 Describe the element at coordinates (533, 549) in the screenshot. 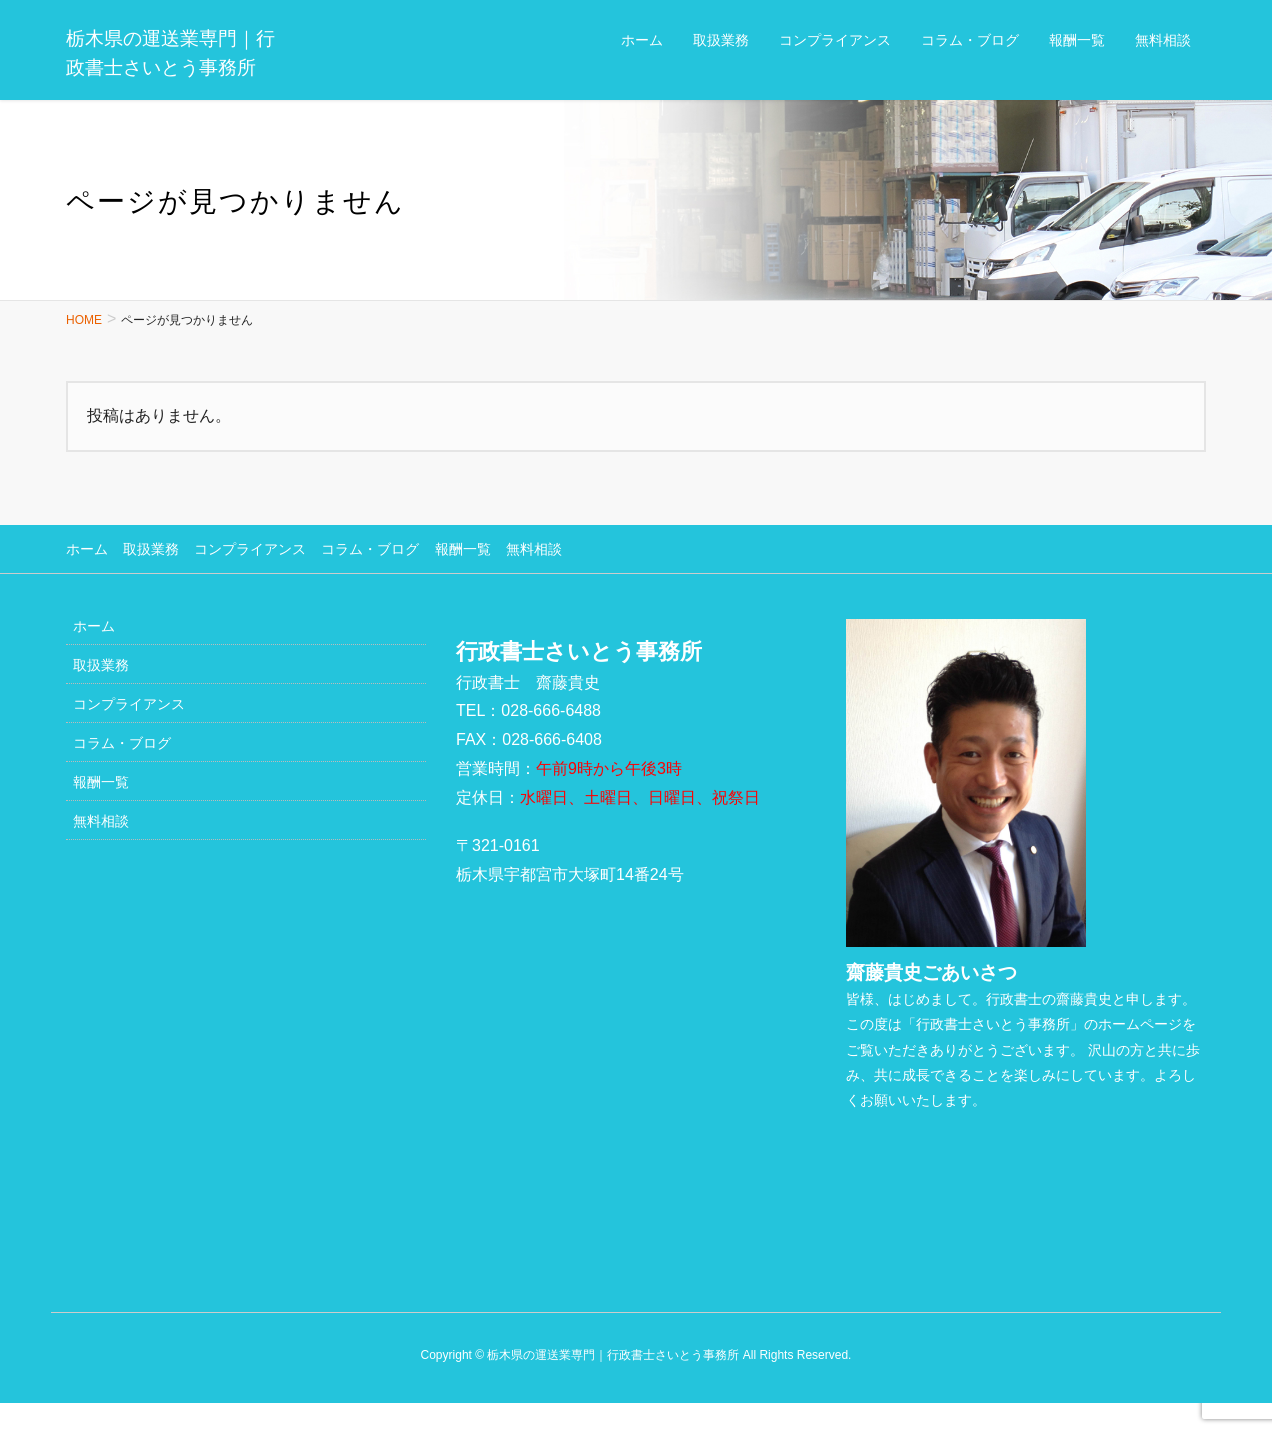

I see `無料相談` at that location.